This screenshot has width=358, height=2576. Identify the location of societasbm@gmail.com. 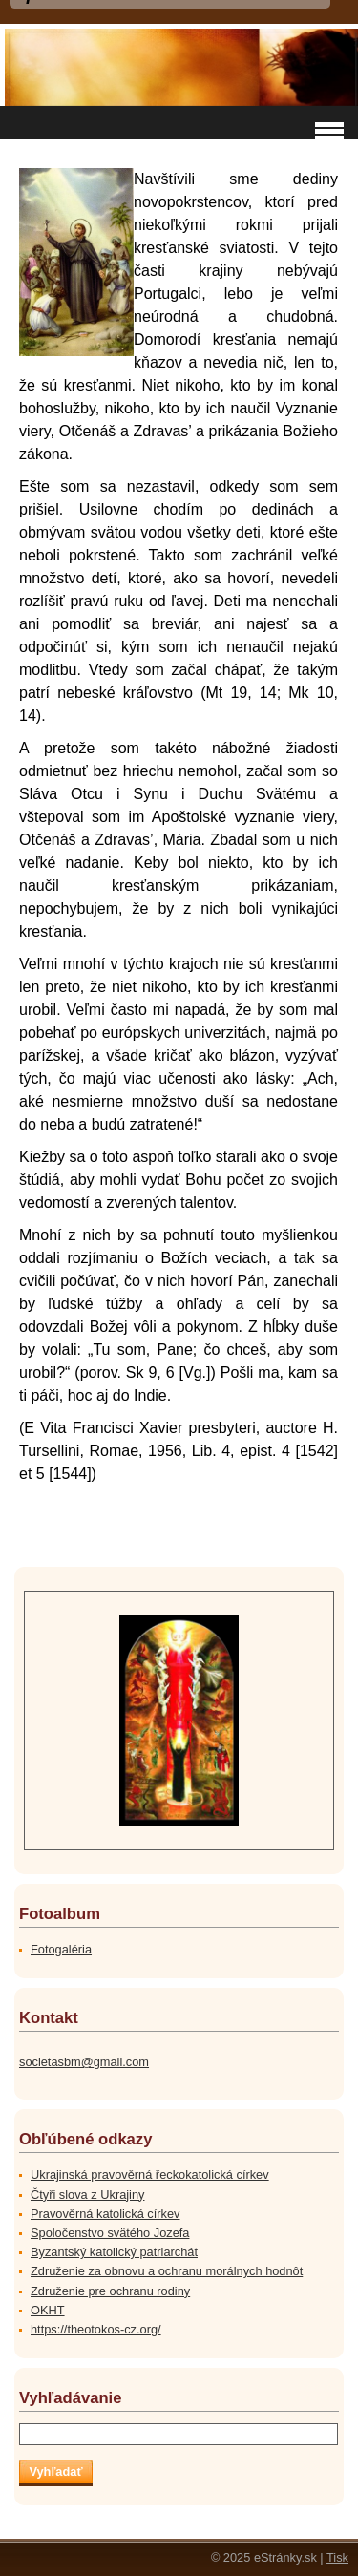
(84, 2062).